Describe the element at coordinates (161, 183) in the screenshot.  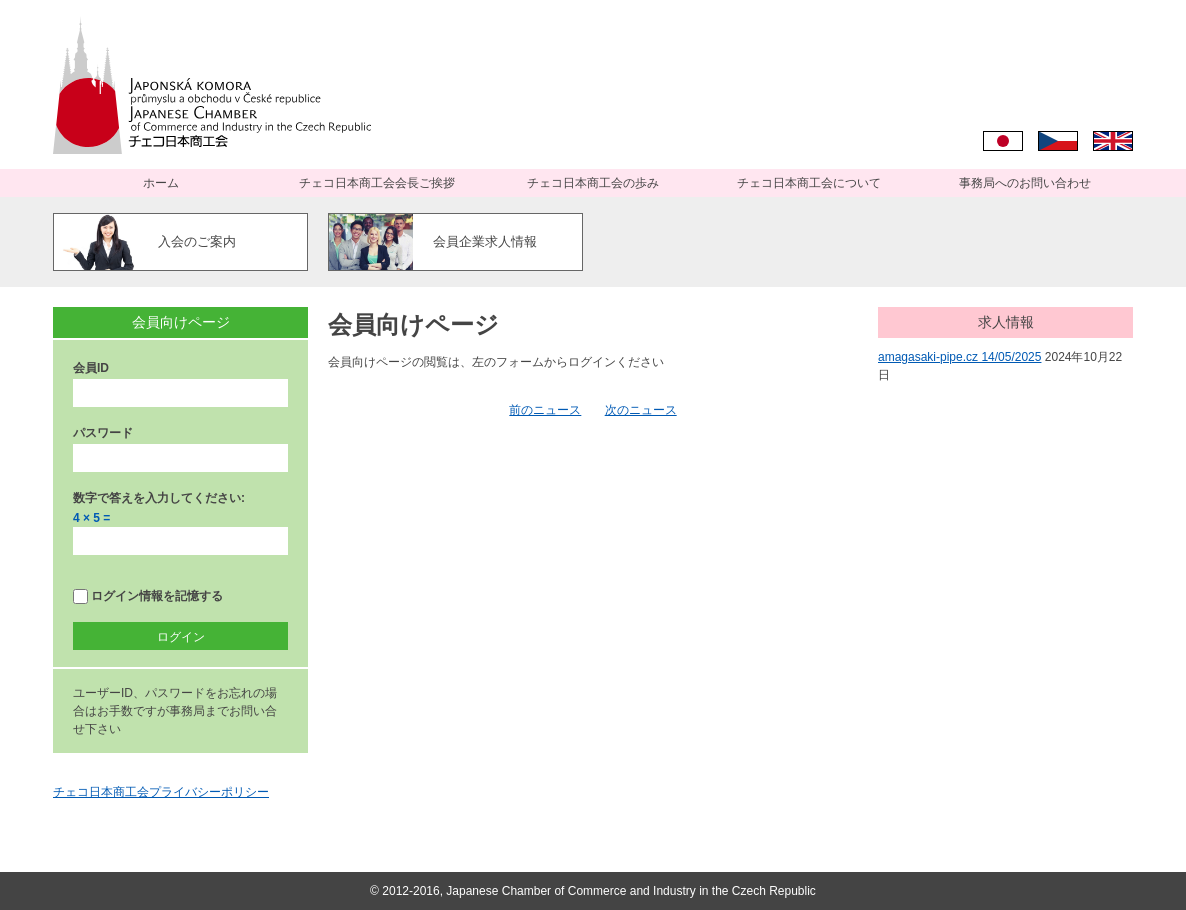
I see `ホーム` at that location.